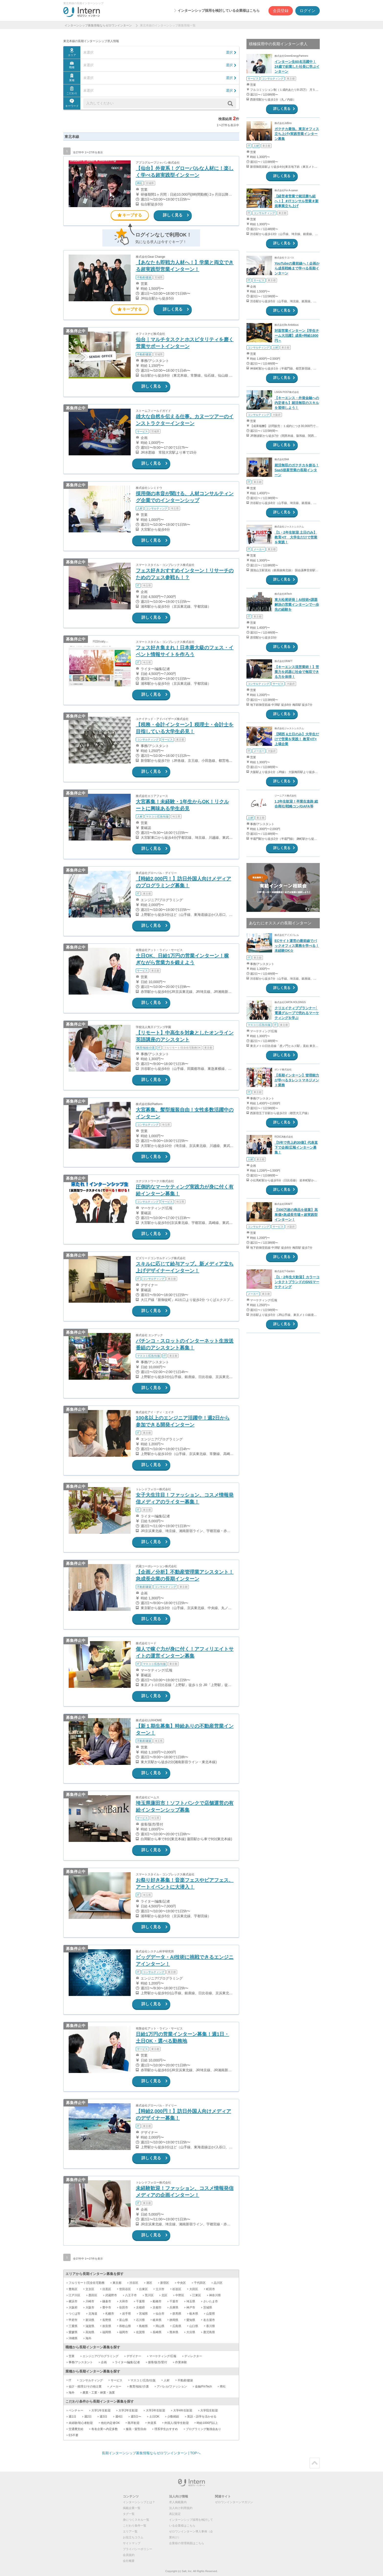 The height and width of the screenshot is (2576, 383). What do you see at coordinates (182, 2410) in the screenshot?
I see `大学4年生歓迎` at bounding box center [182, 2410].